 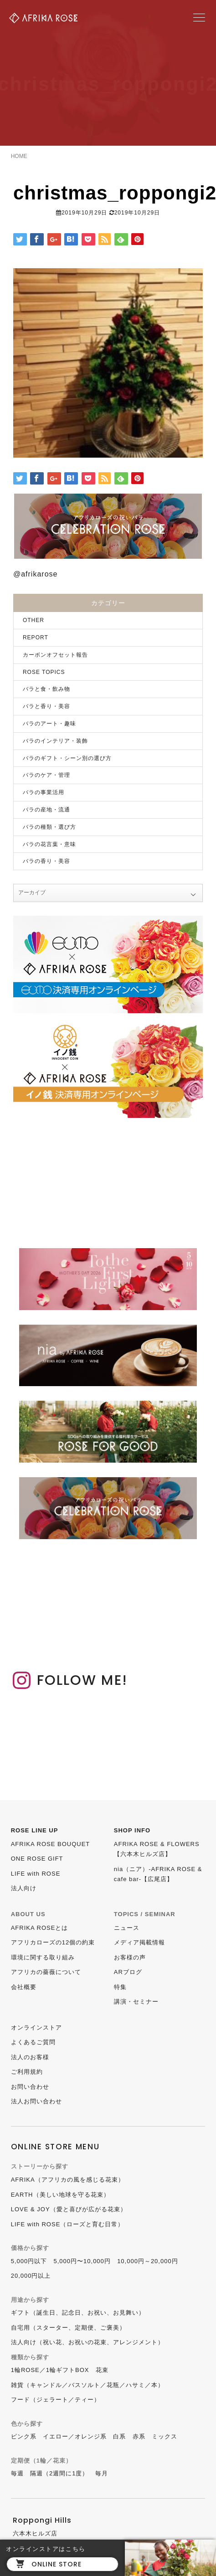 What do you see at coordinates (102, 2370) in the screenshot?
I see `花束` at bounding box center [102, 2370].